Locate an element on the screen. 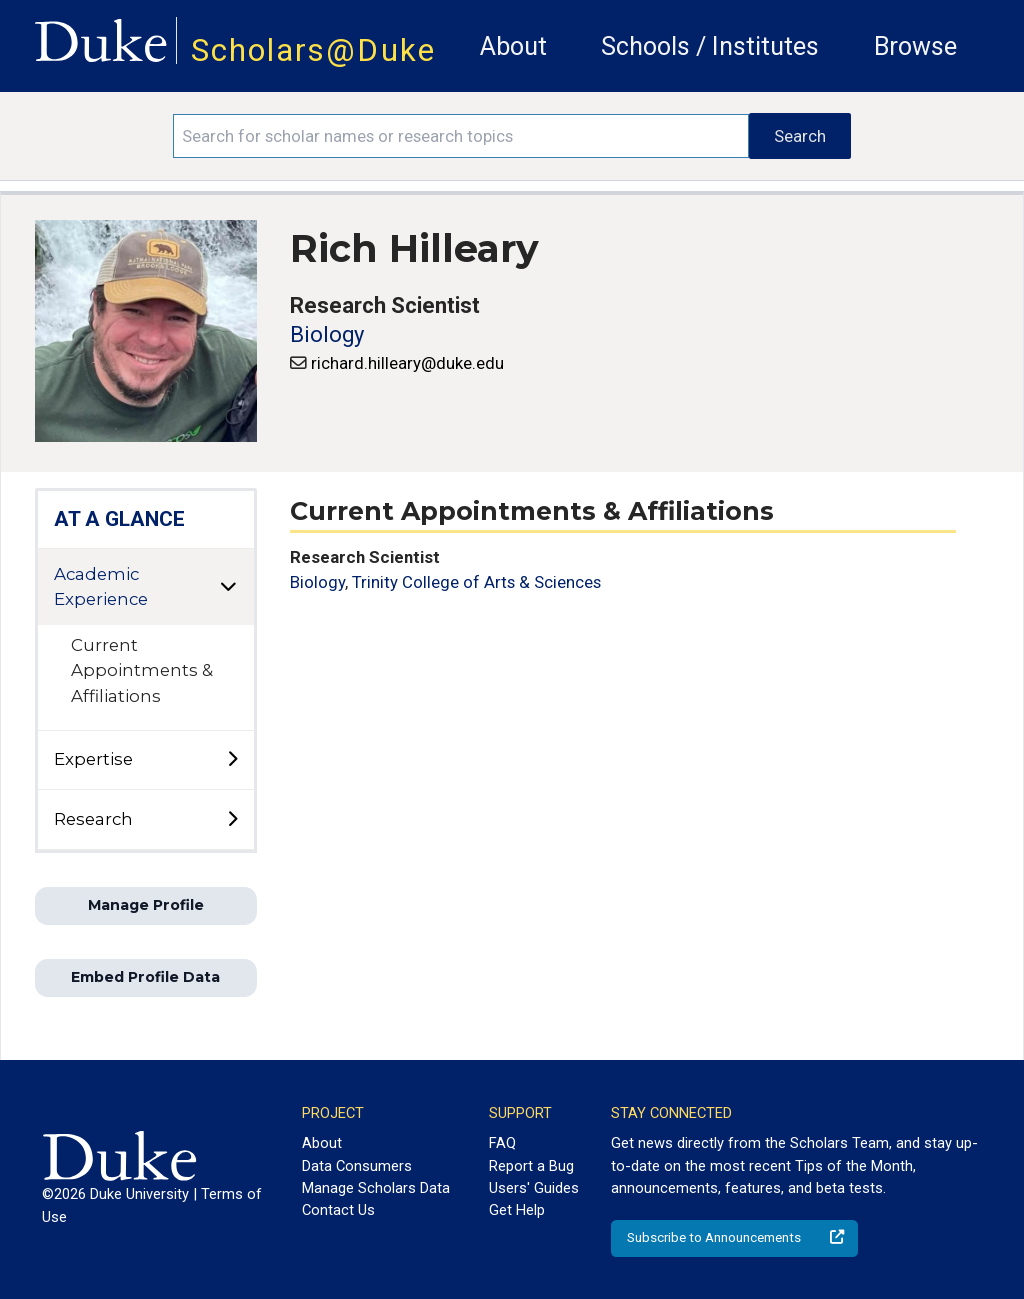 This screenshot has width=1024, height=1299. Scholars@Duke is located at coordinates (313, 50).